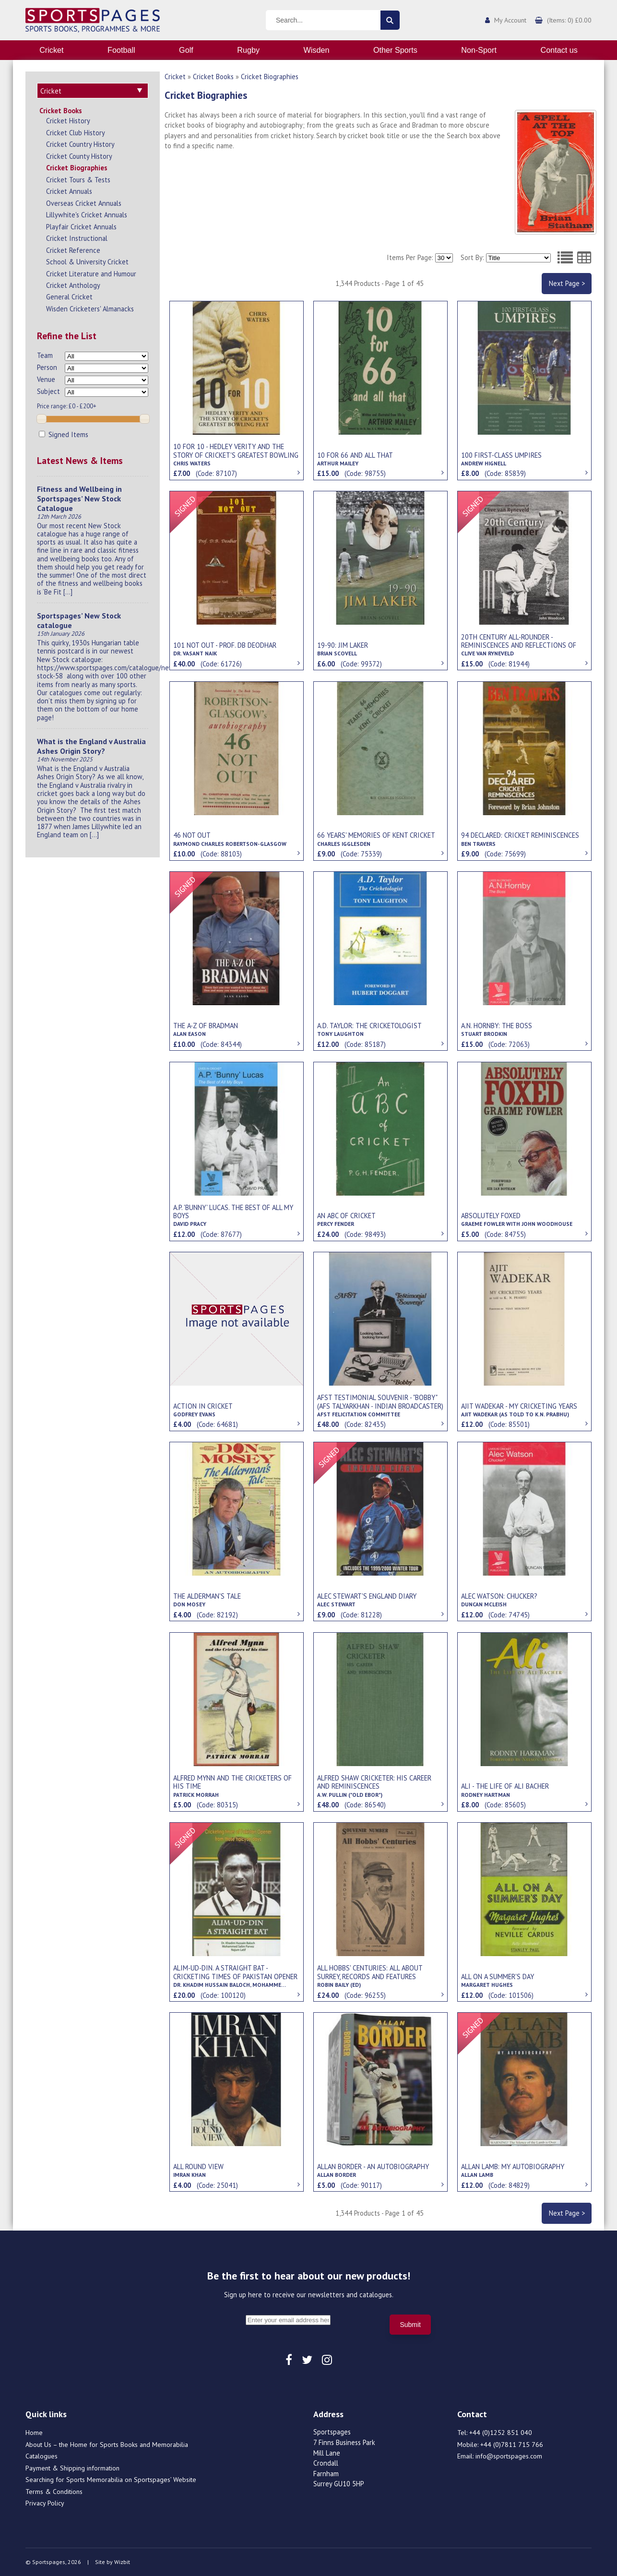 This screenshot has width=617, height=2576. Describe the element at coordinates (83, 203) in the screenshot. I see `Overseas Cricket Annuals` at that location.